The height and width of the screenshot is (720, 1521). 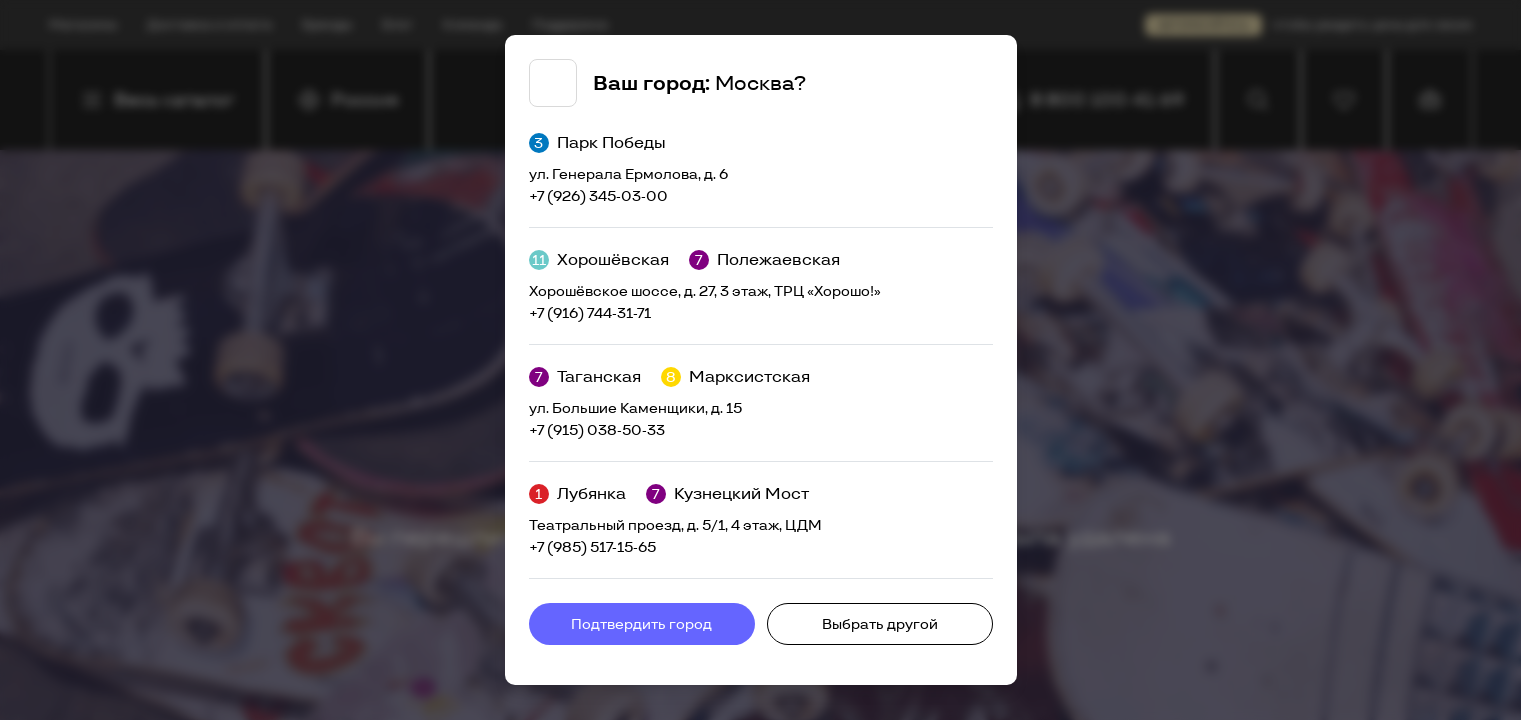 What do you see at coordinates (761, 360) in the screenshot?
I see `[tabpanel]` at bounding box center [761, 360].